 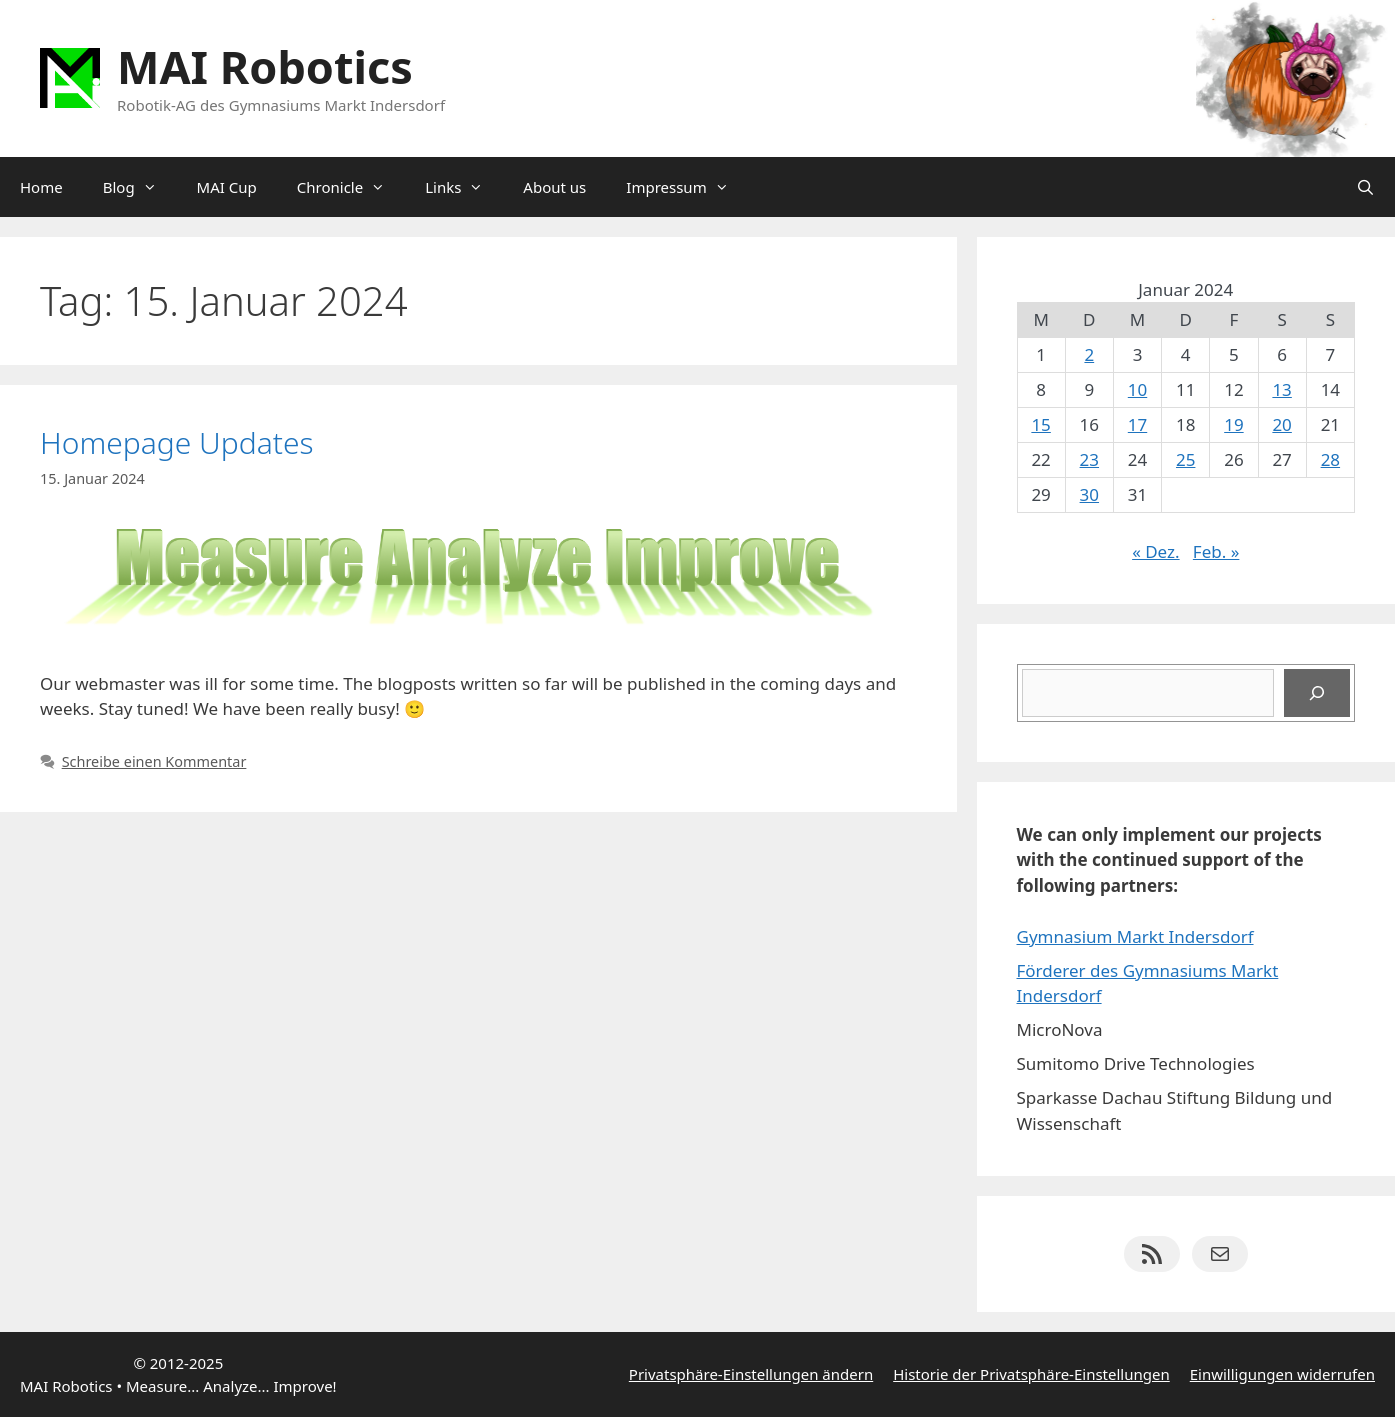 I want to click on 25 [Beiträge veröffentlicht am 25. January 2024], so click(x=1185, y=459).